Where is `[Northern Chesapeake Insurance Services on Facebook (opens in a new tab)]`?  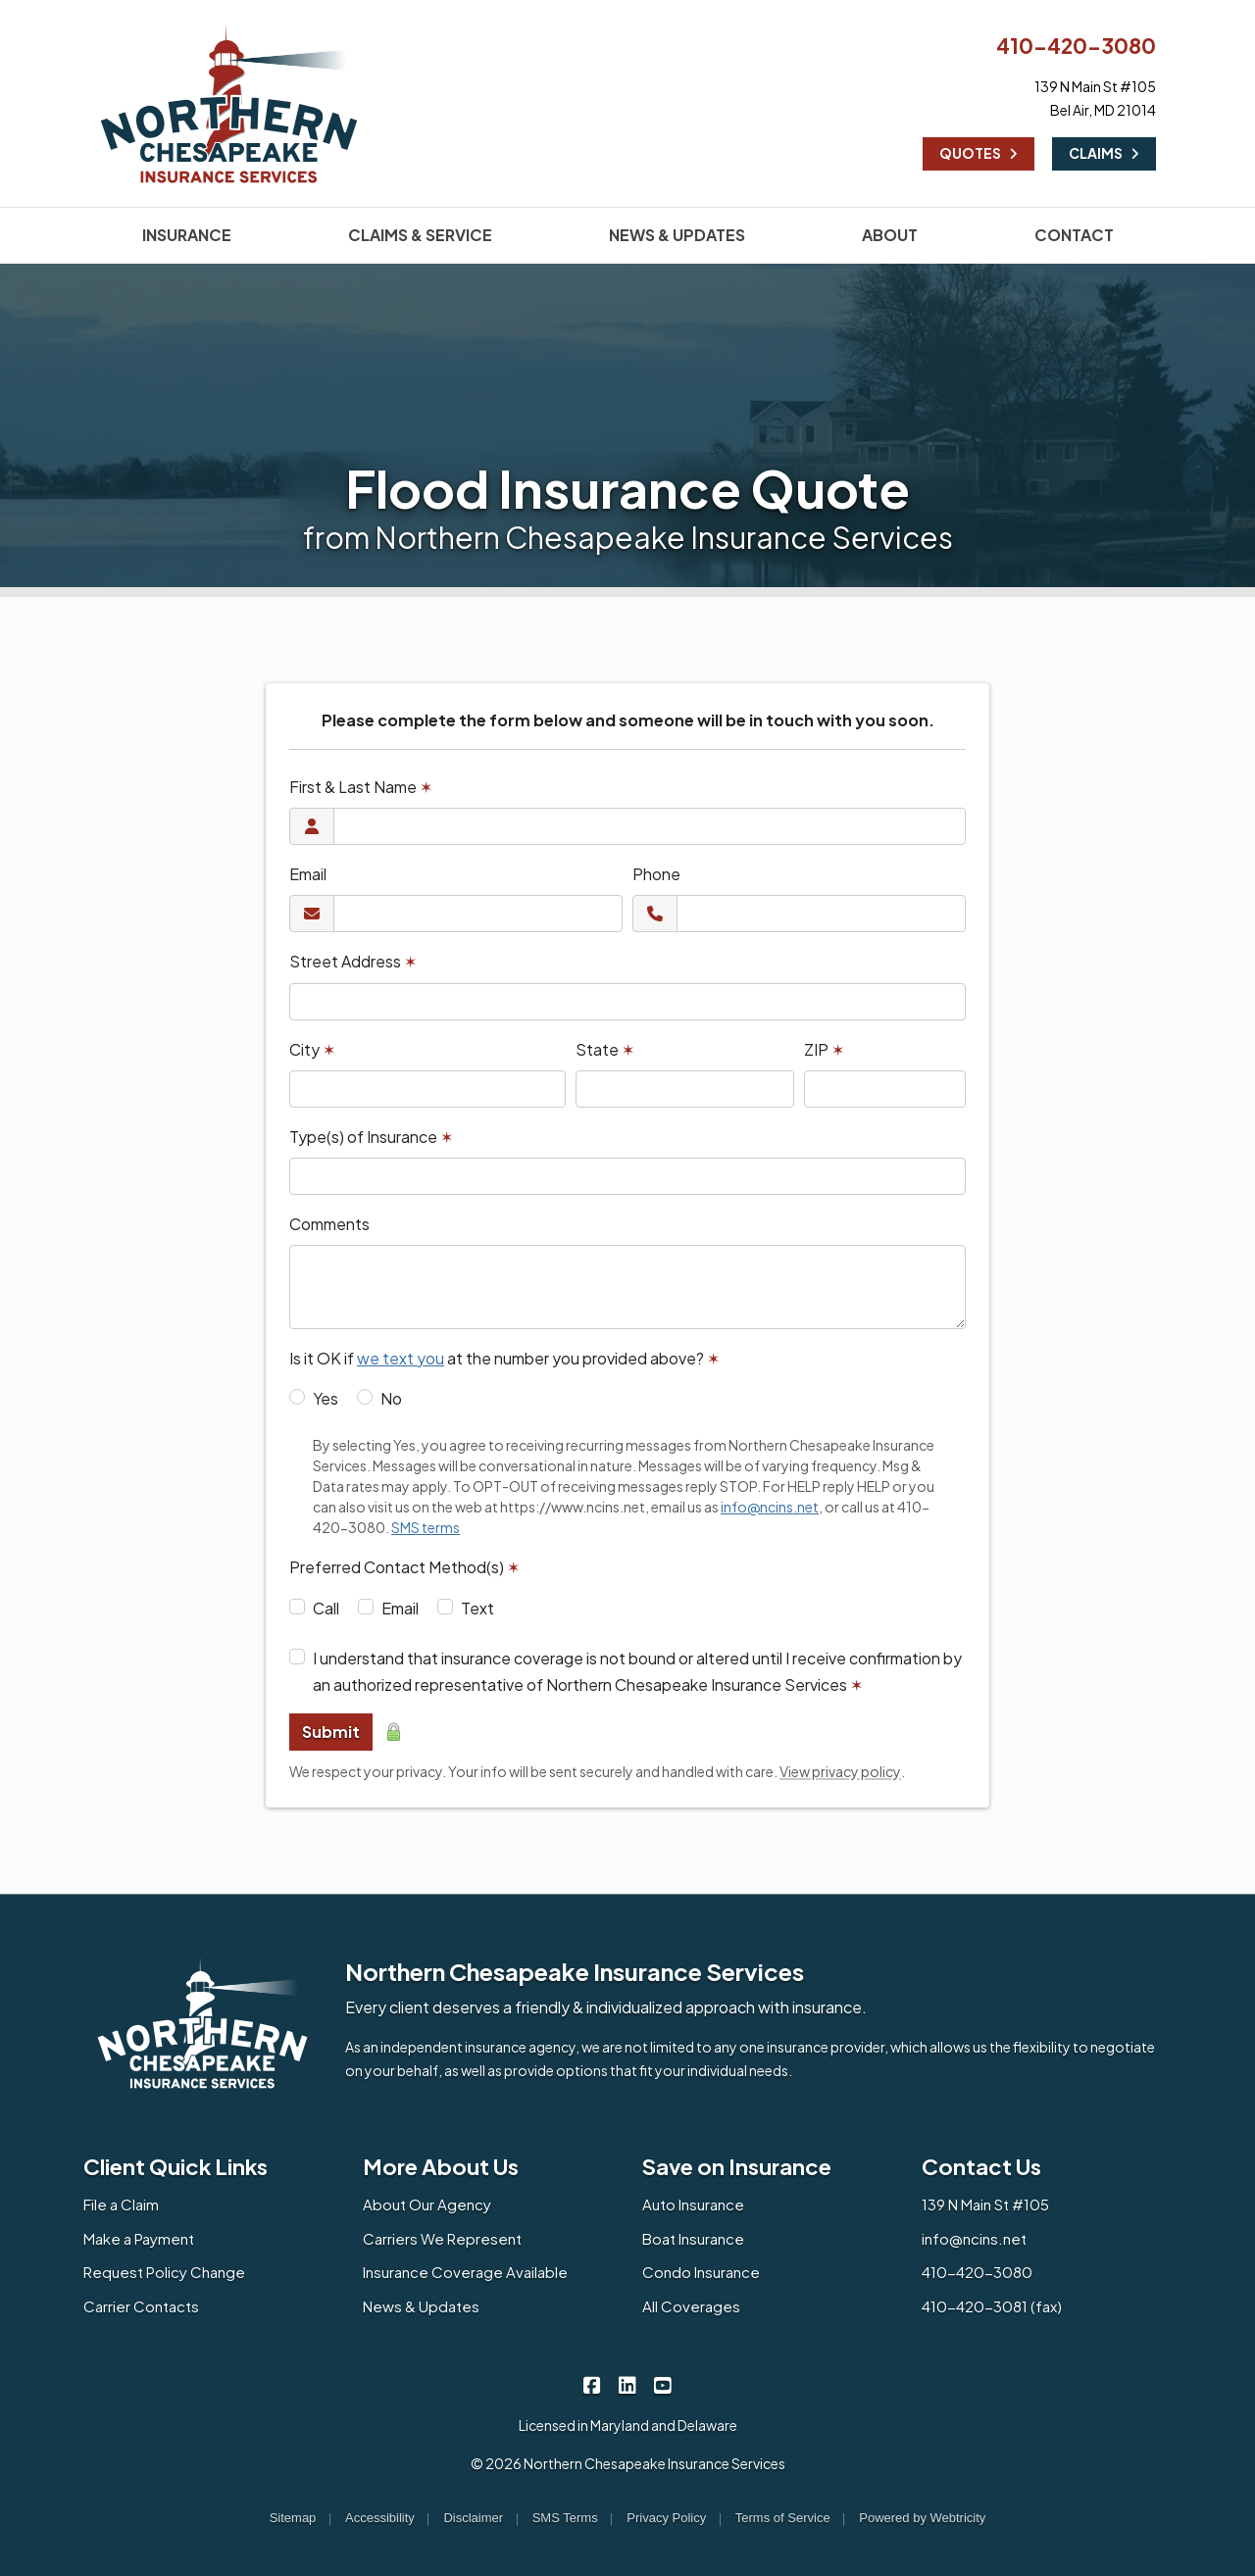
[Northern Chesapeake Insurance Services on Facebook (opens in a new tab)] is located at coordinates (593, 2384).